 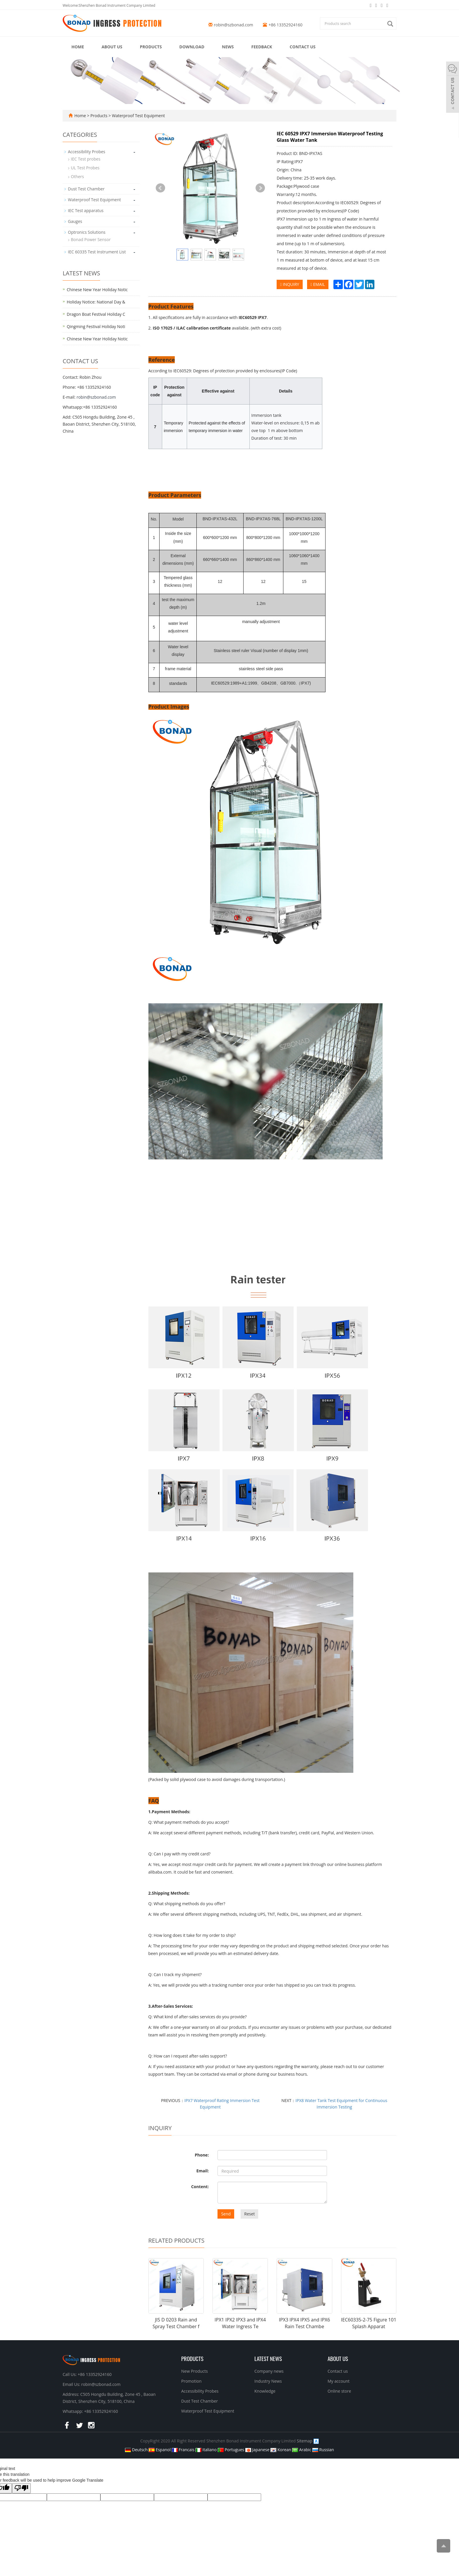 I want to click on Content:, so click(x=200, y=2186).